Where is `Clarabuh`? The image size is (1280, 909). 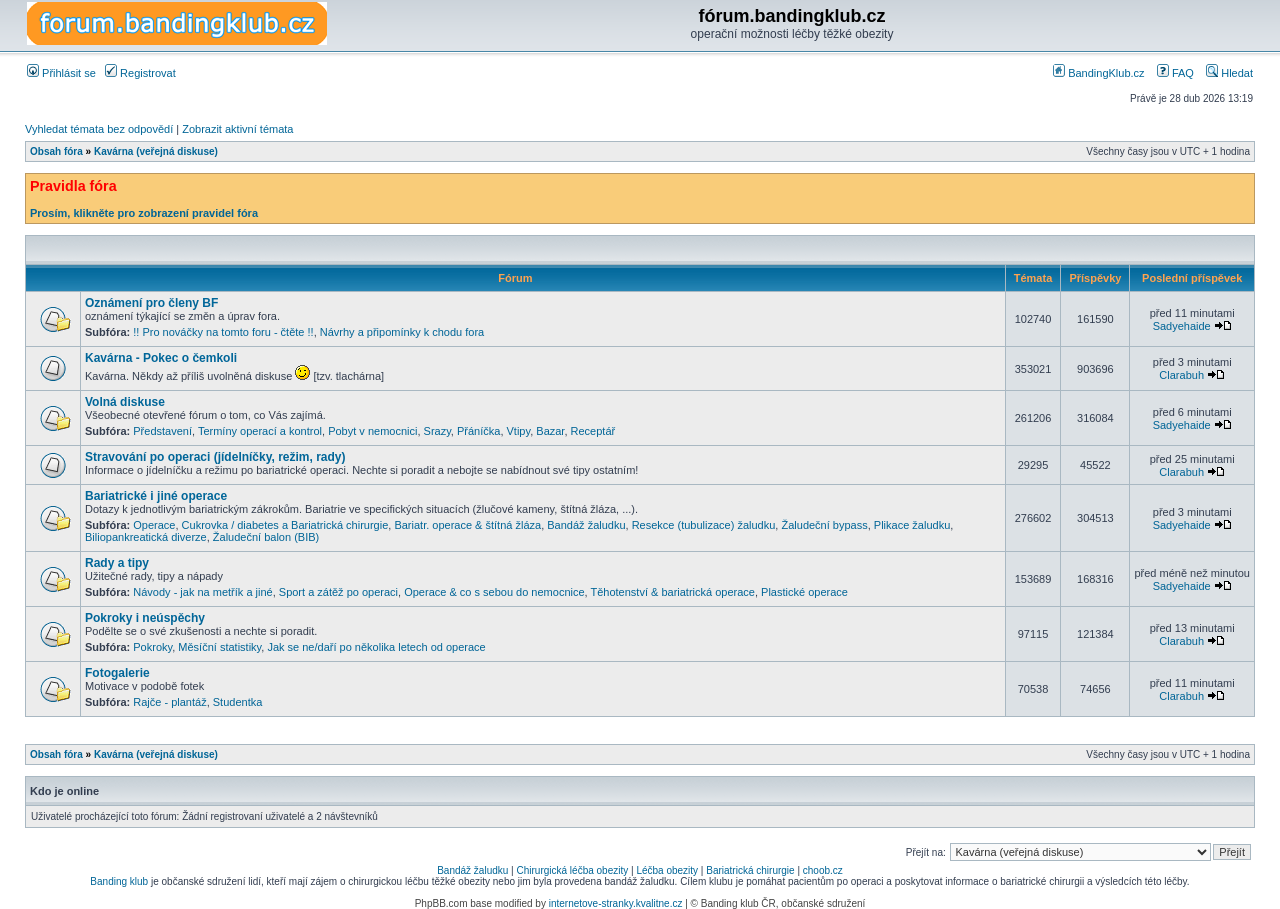
Clarabuh is located at coordinates (1181, 375).